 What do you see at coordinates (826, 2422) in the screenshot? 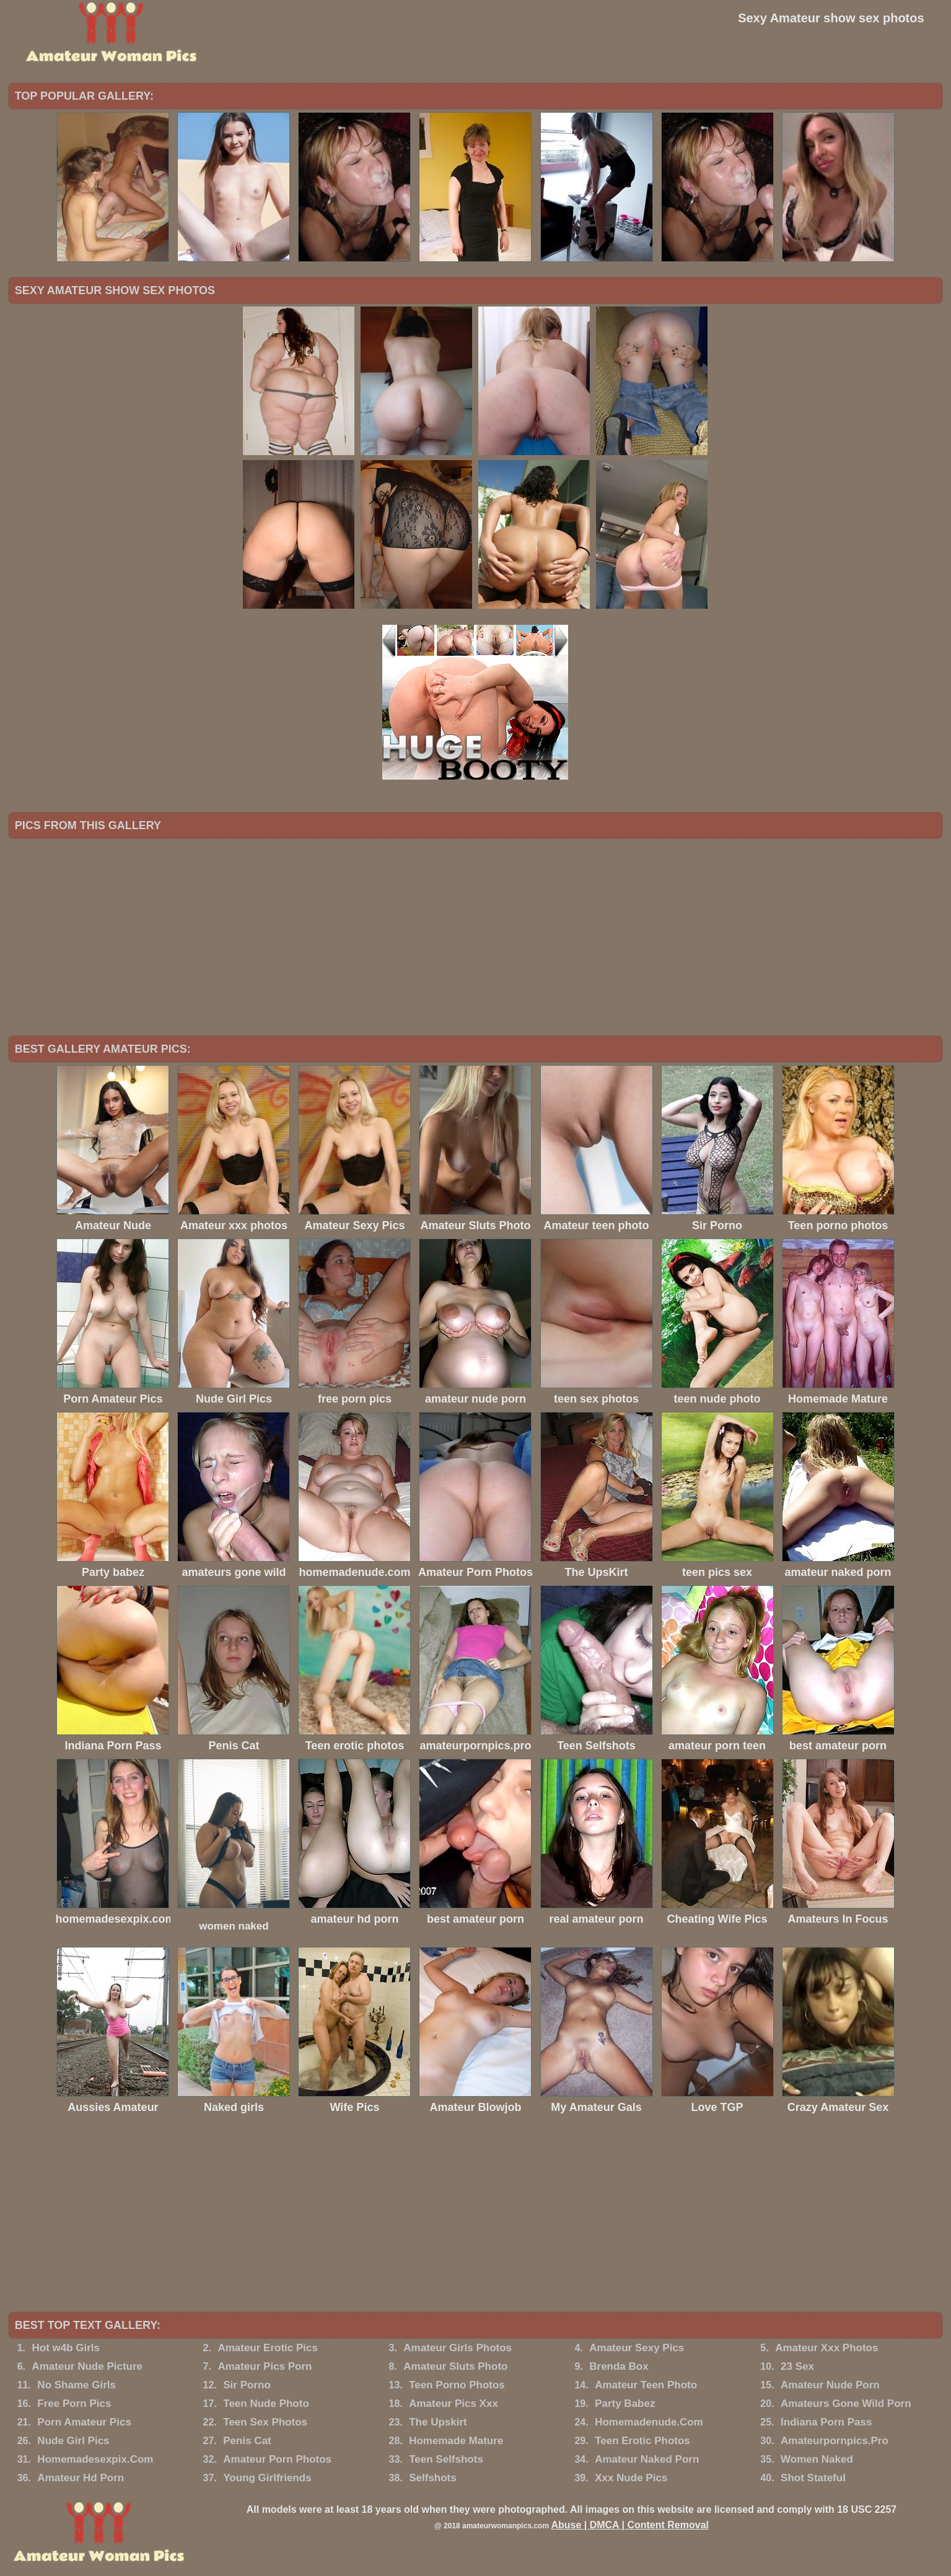
I see `Indiana Porn Pass` at bounding box center [826, 2422].